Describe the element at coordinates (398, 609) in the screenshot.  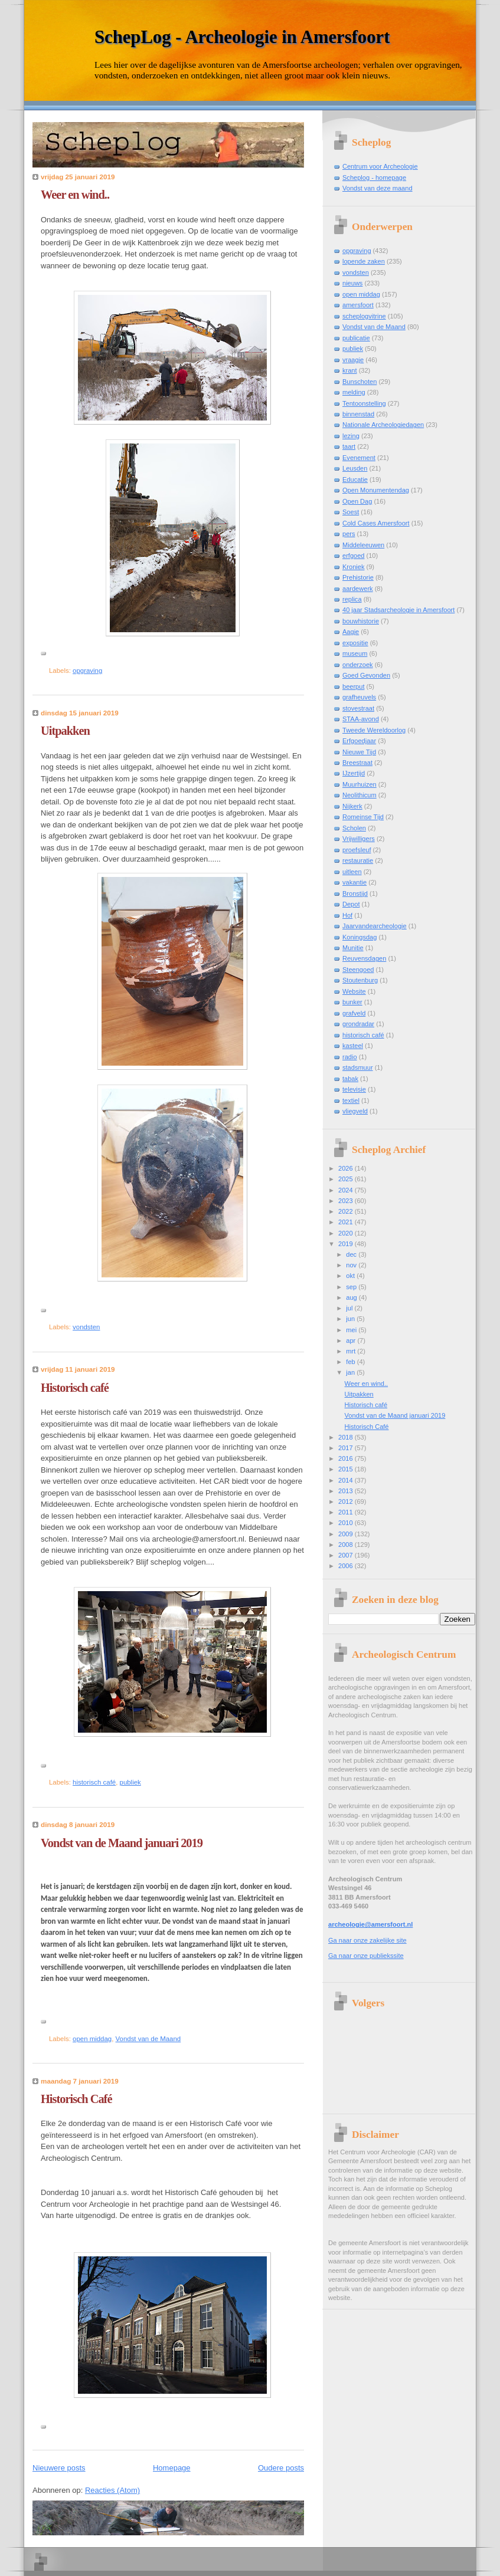
I see `40 jaar Stadsarcheologie in Amersfoort` at that location.